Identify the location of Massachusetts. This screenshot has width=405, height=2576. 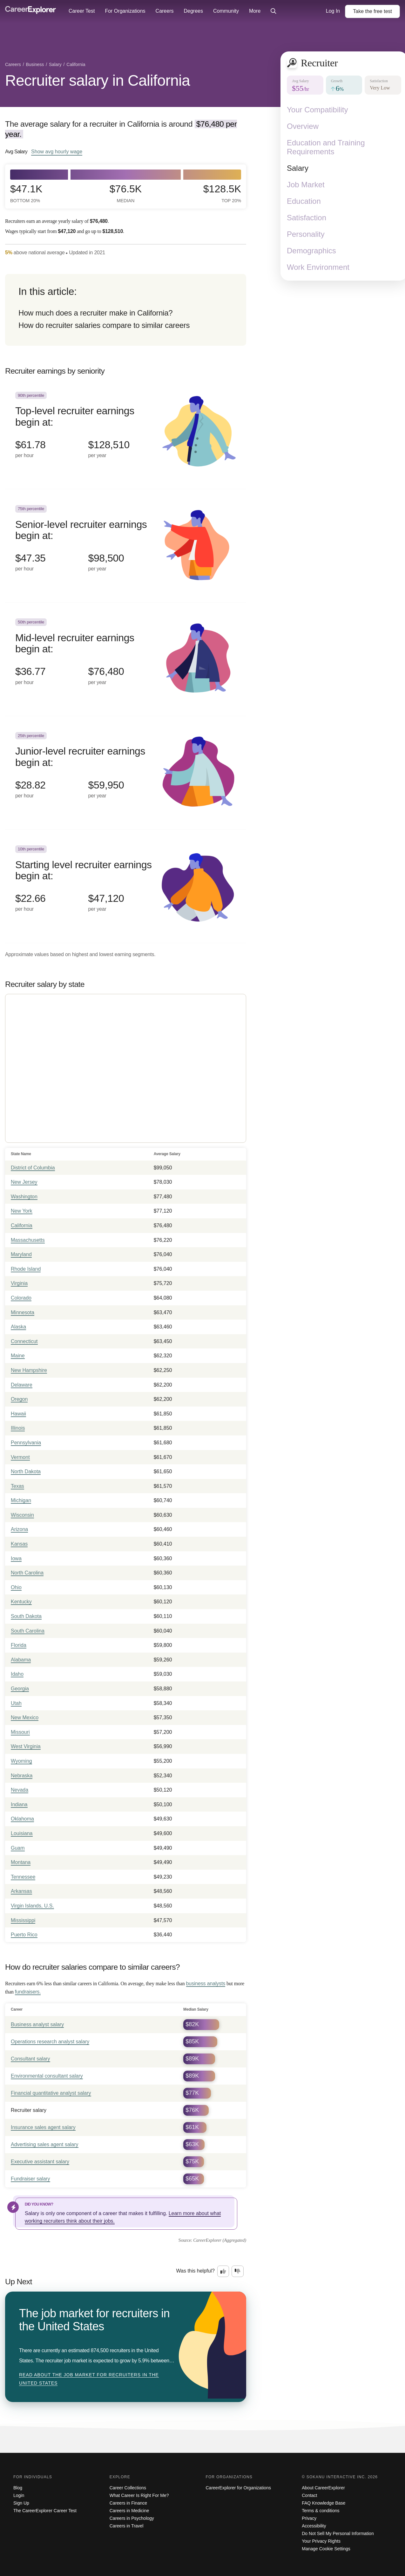
(28, 1240).